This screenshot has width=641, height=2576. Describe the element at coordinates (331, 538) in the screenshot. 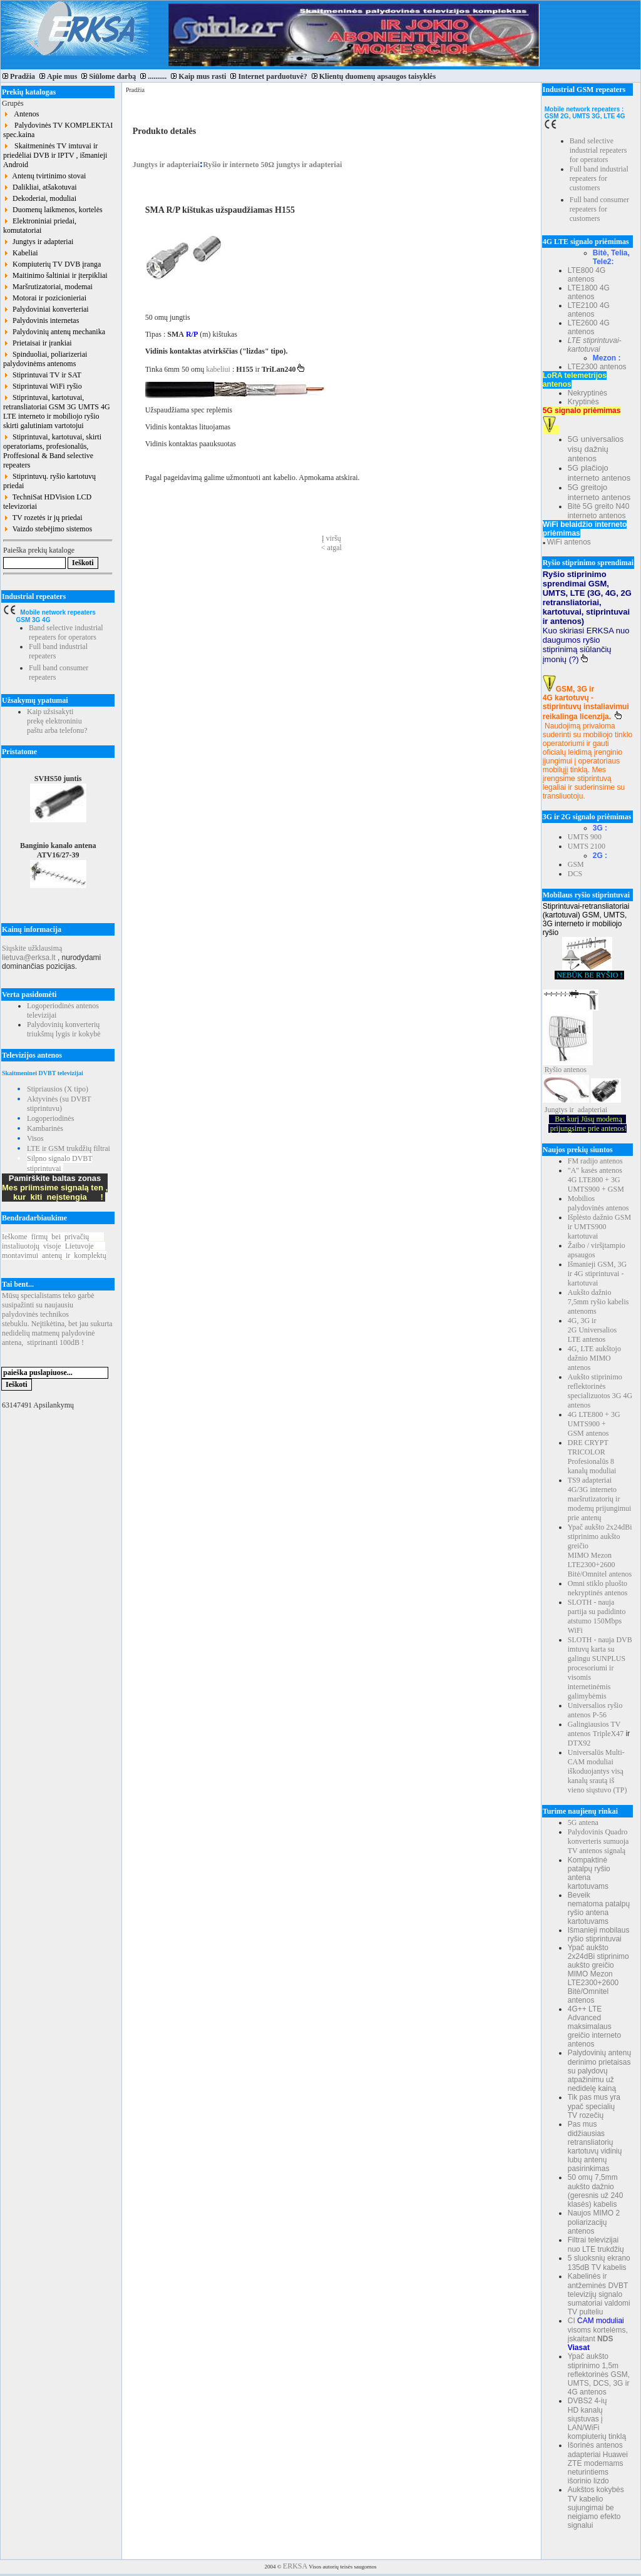

I see `Į viršų` at that location.